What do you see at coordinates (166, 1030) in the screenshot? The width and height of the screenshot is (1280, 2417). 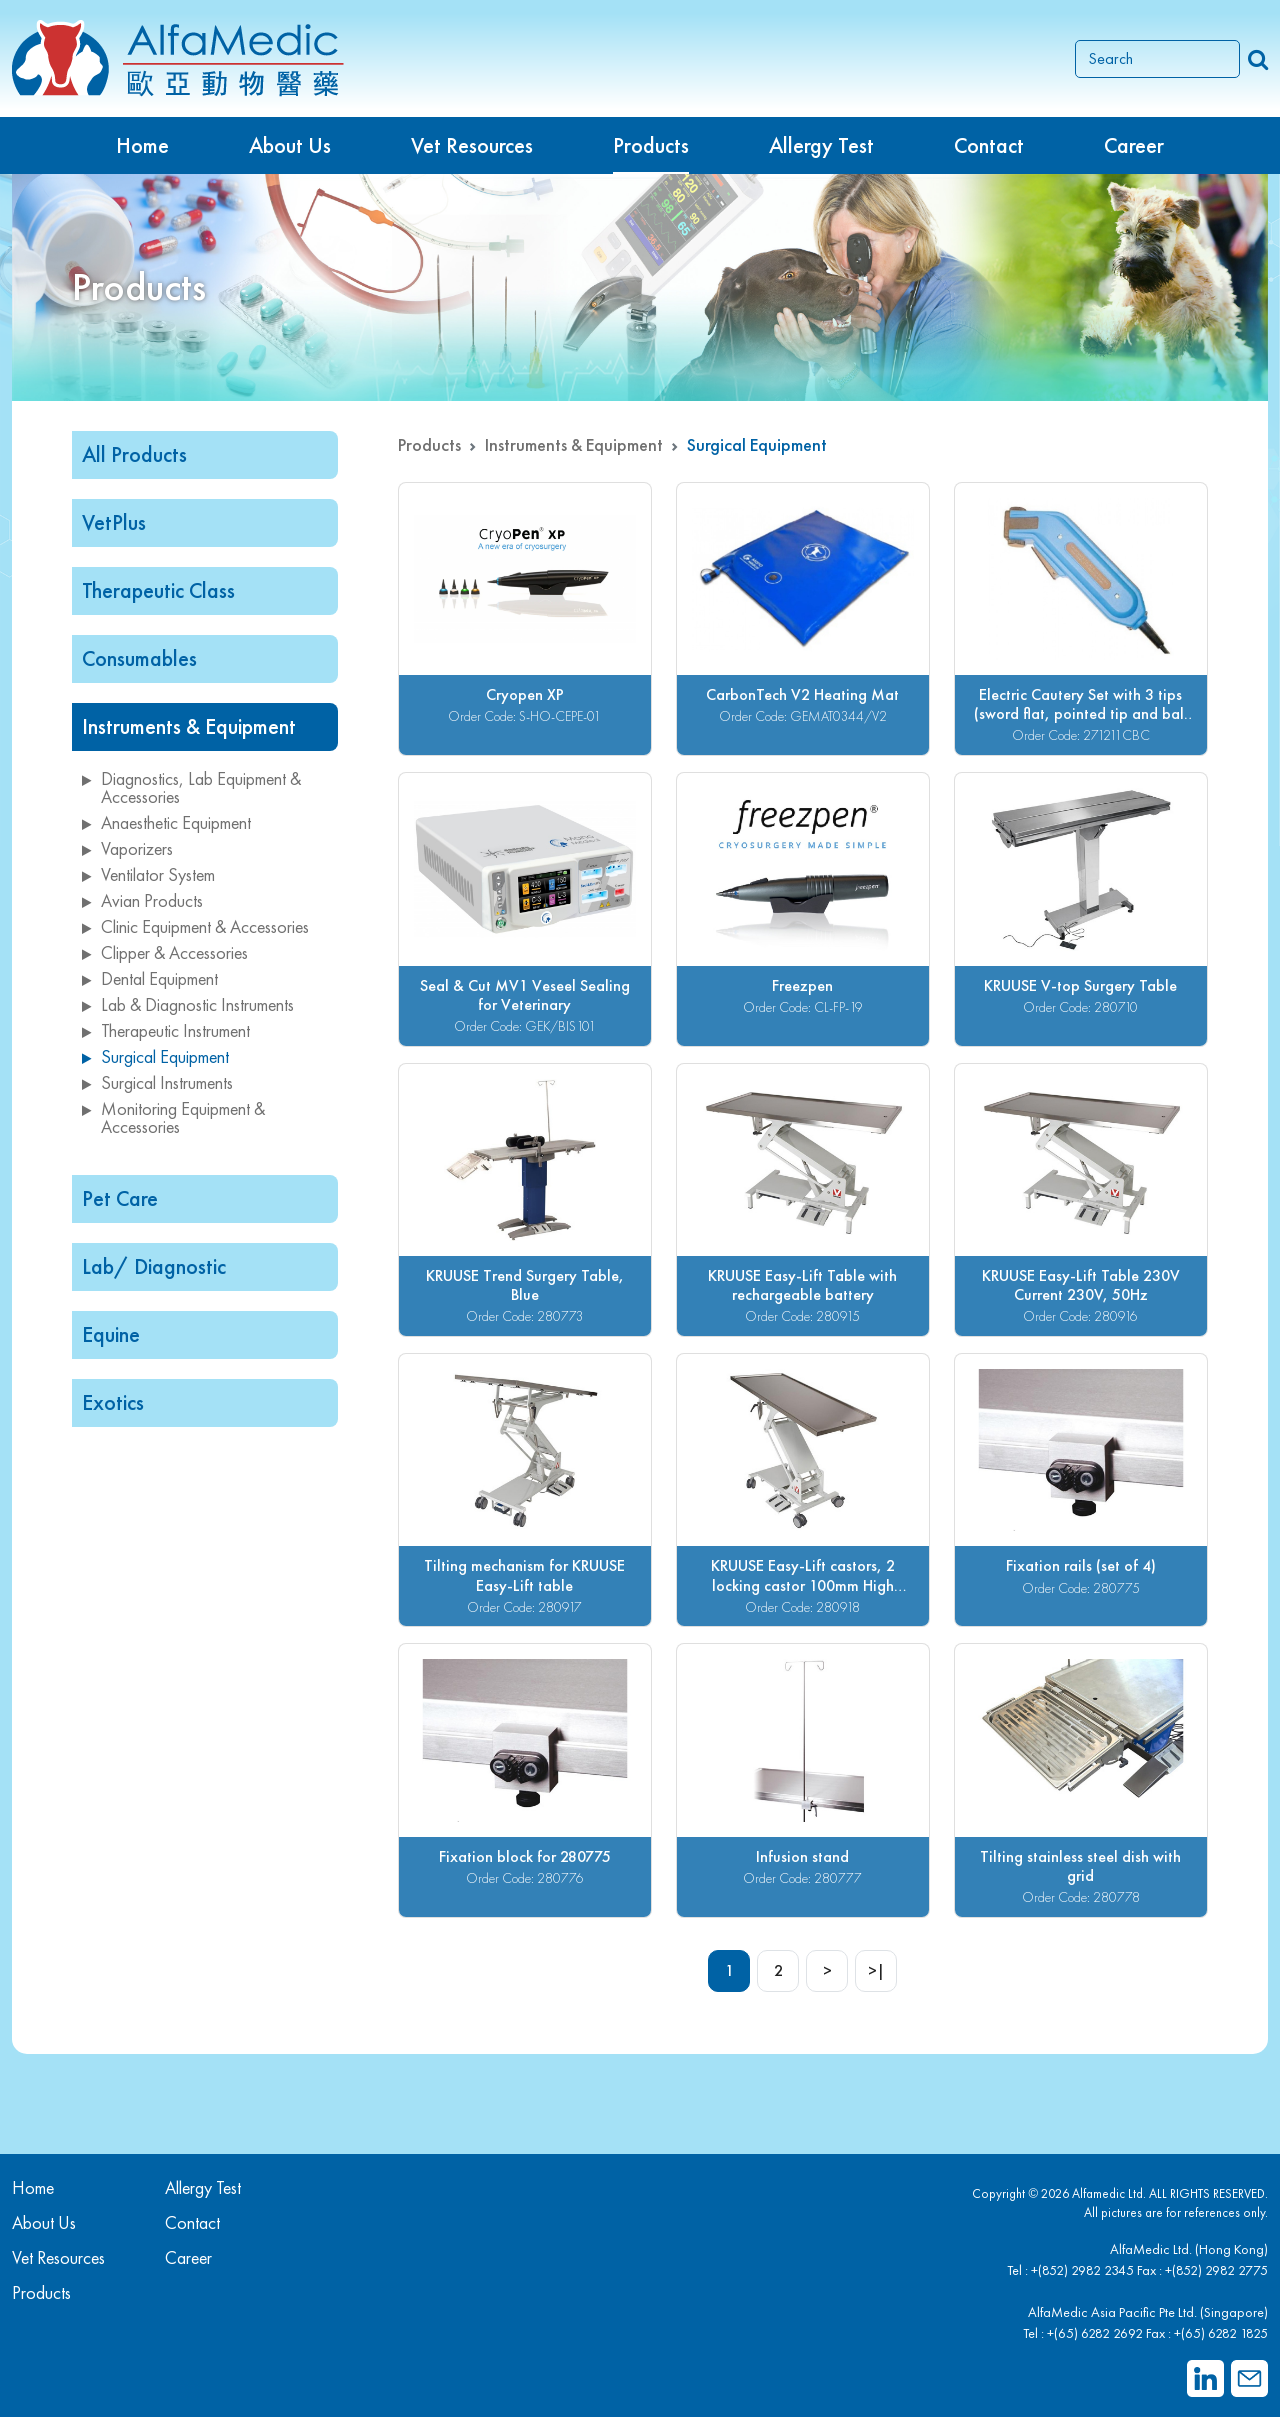 I see `Therapeutic Instrument` at bounding box center [166, 1030].